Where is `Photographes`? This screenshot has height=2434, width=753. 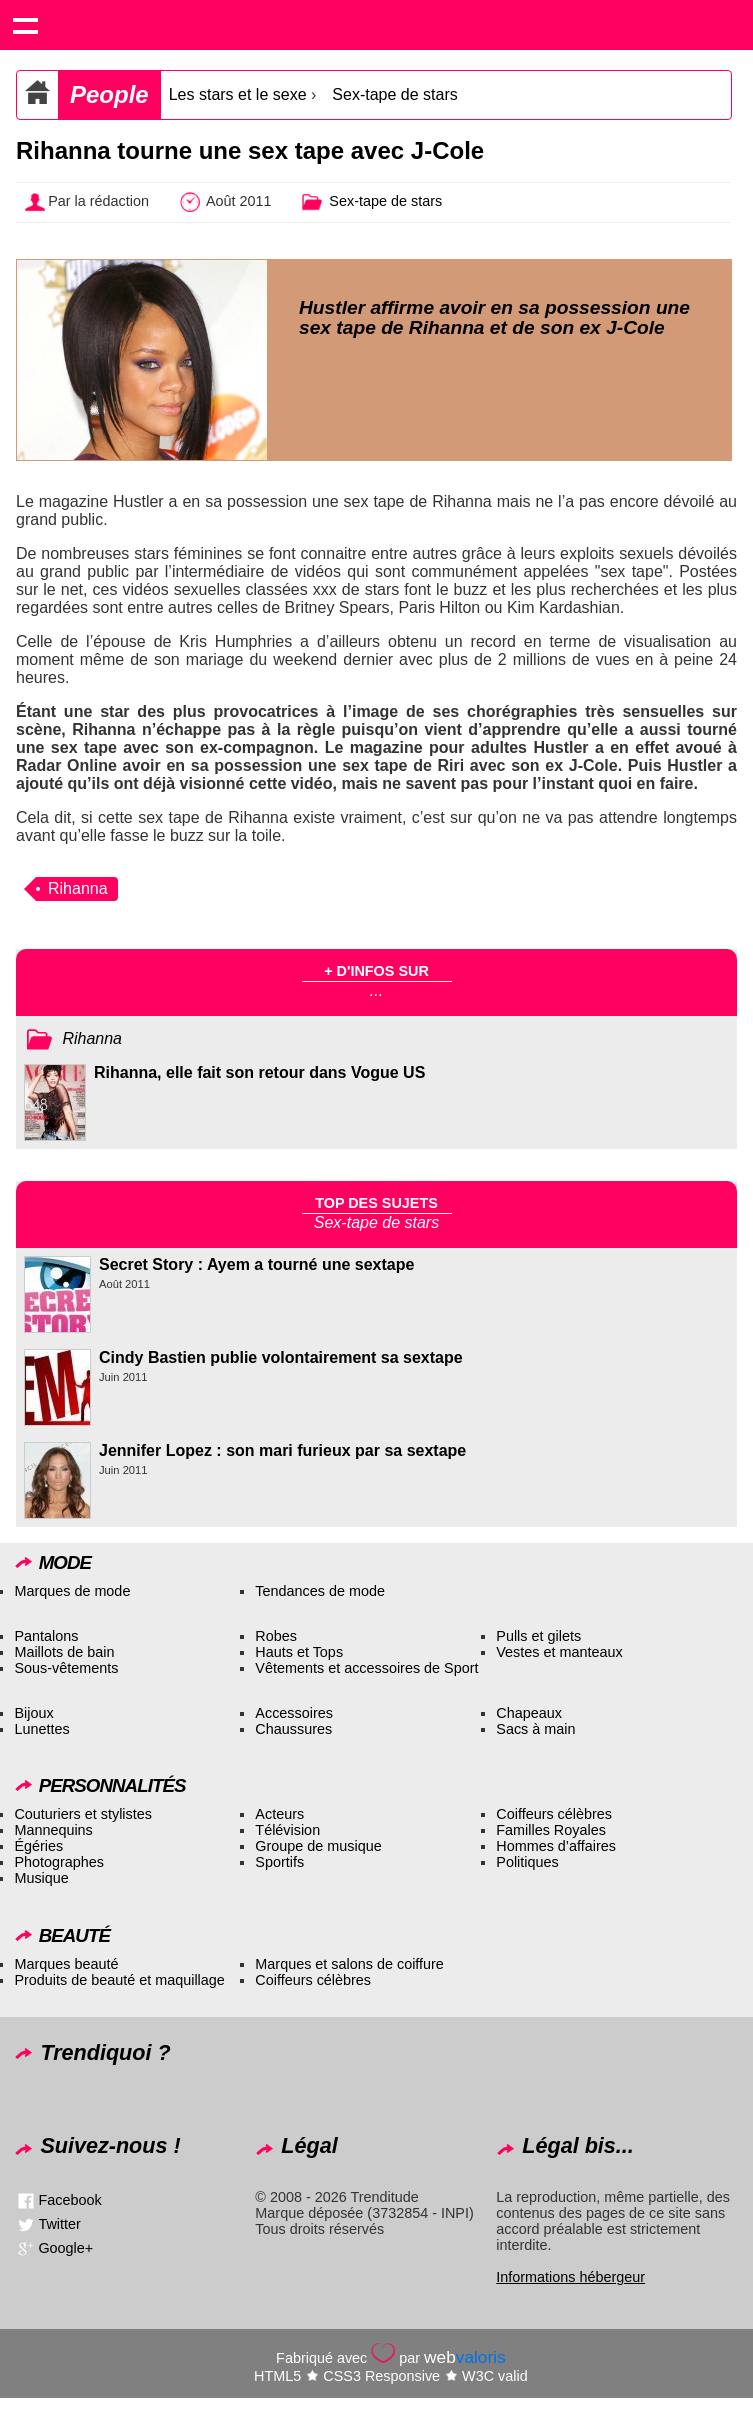
Photographes is located at coordinates (59, 1862).